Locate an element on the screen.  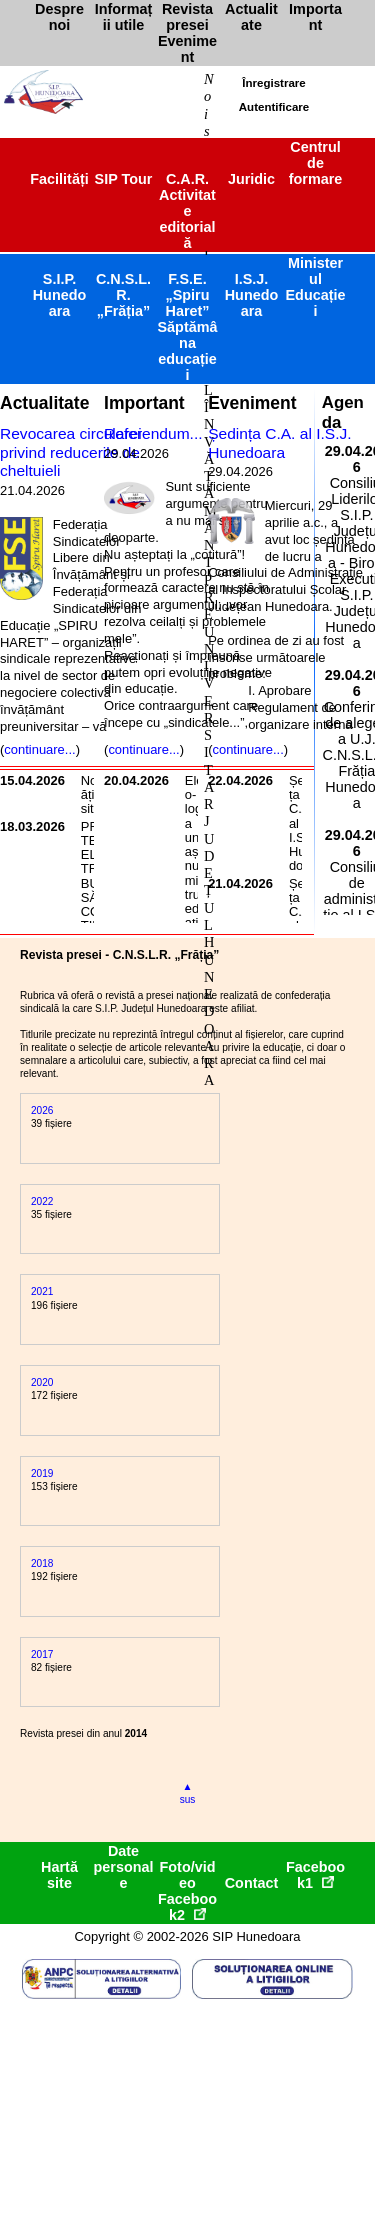
2021 is located at coordinates (42, 1291).